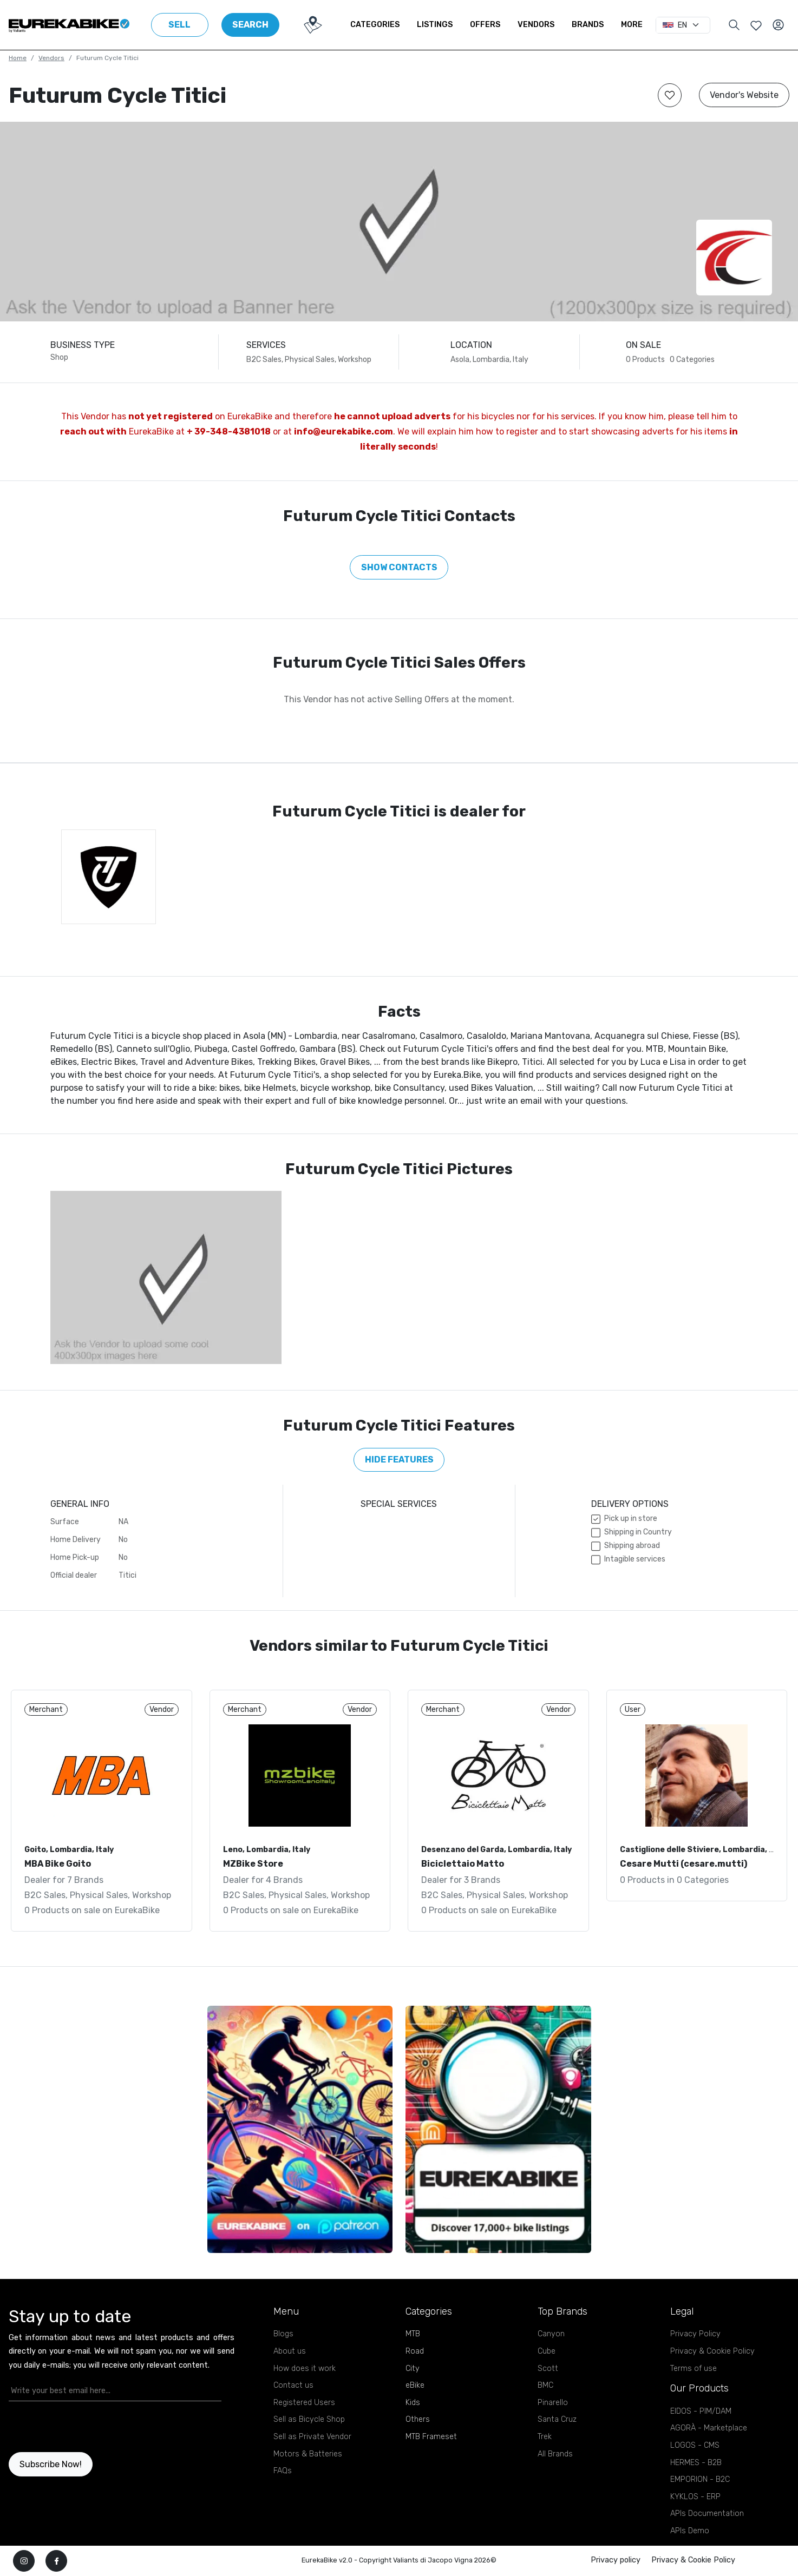 The image size is (798, 2576). What do you see at coordinates (744, 95) in the screenshot?
I see `Vendor's Website` at bounding box center [744, 95].